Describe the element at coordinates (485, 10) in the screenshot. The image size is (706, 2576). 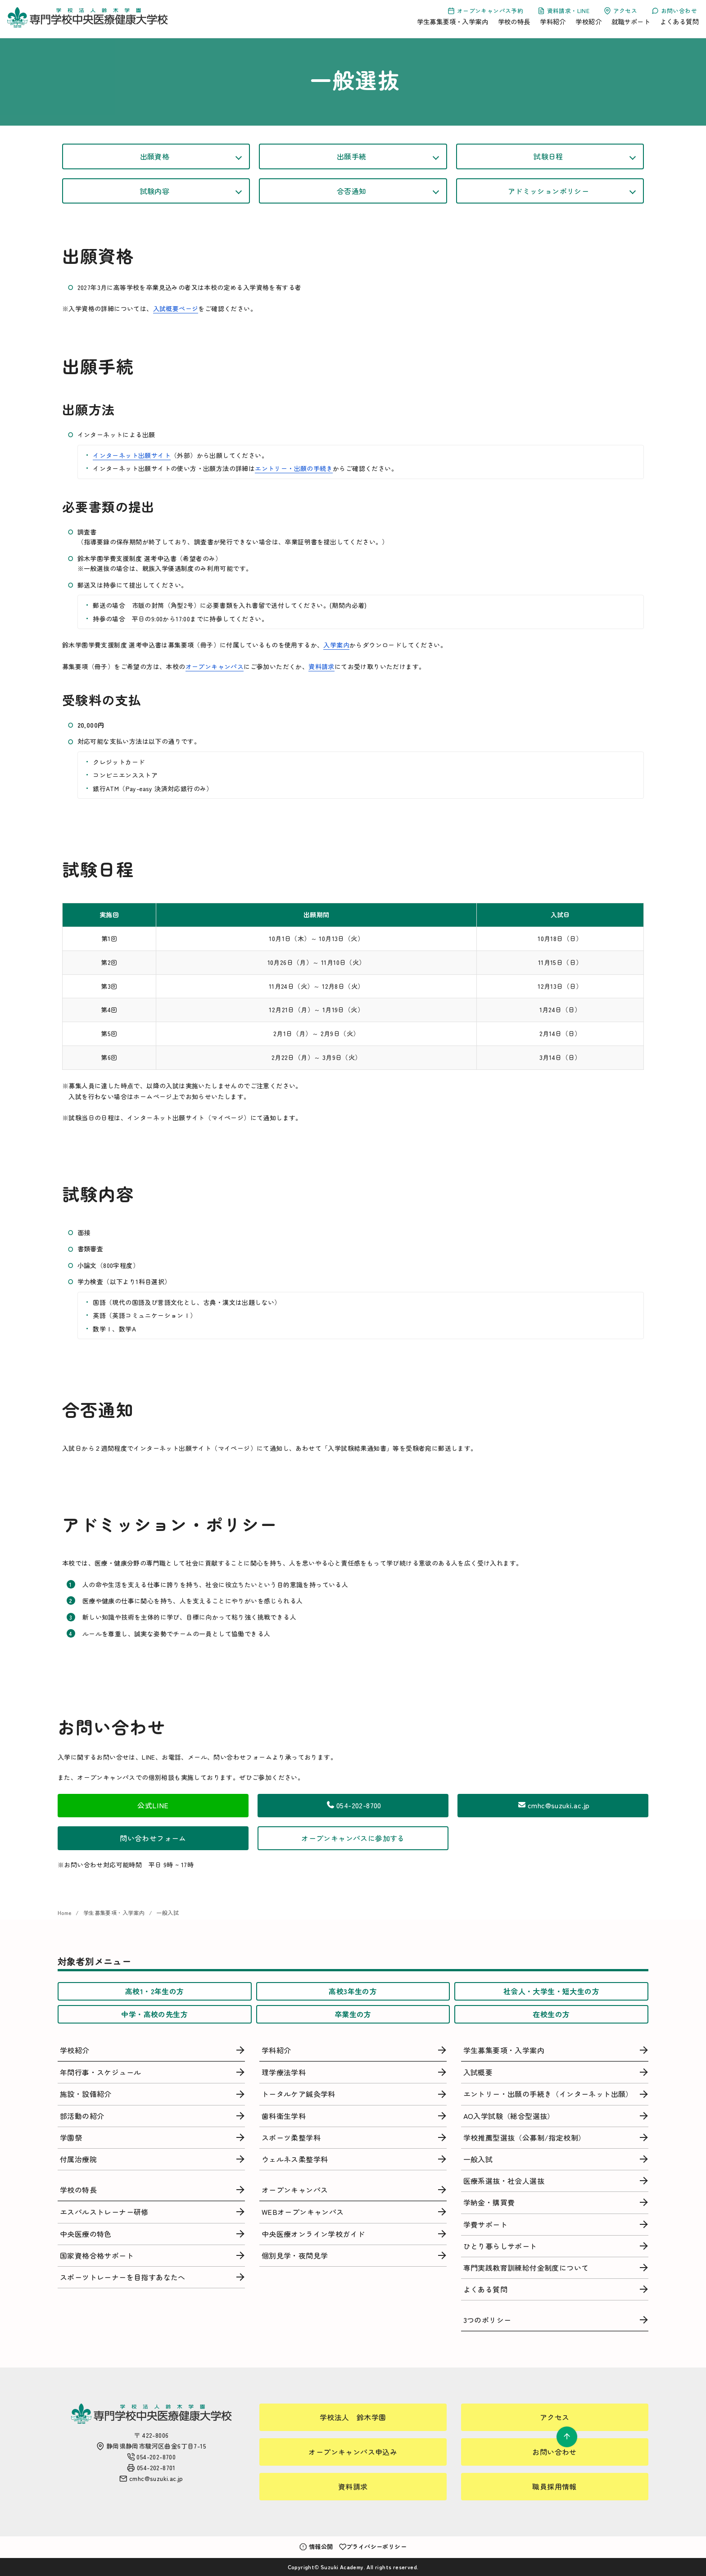
I see `オープンキャンパス予約` at that location.